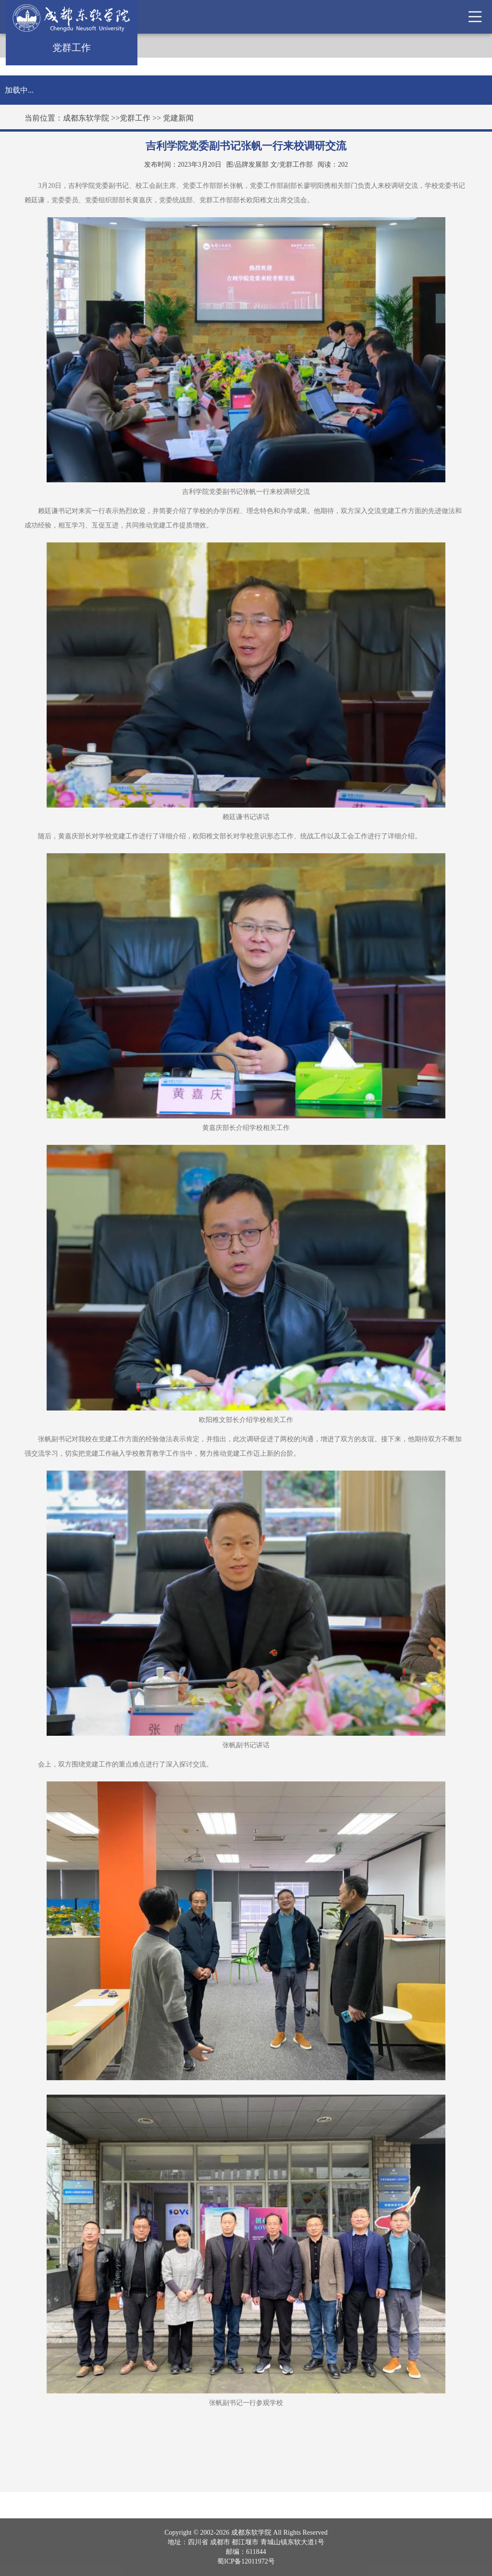 The image size is (492, 2576). Describe the element at coordinates (245, 2561) in the screenshot. I see `蜀ICP备12011972号` at that location.